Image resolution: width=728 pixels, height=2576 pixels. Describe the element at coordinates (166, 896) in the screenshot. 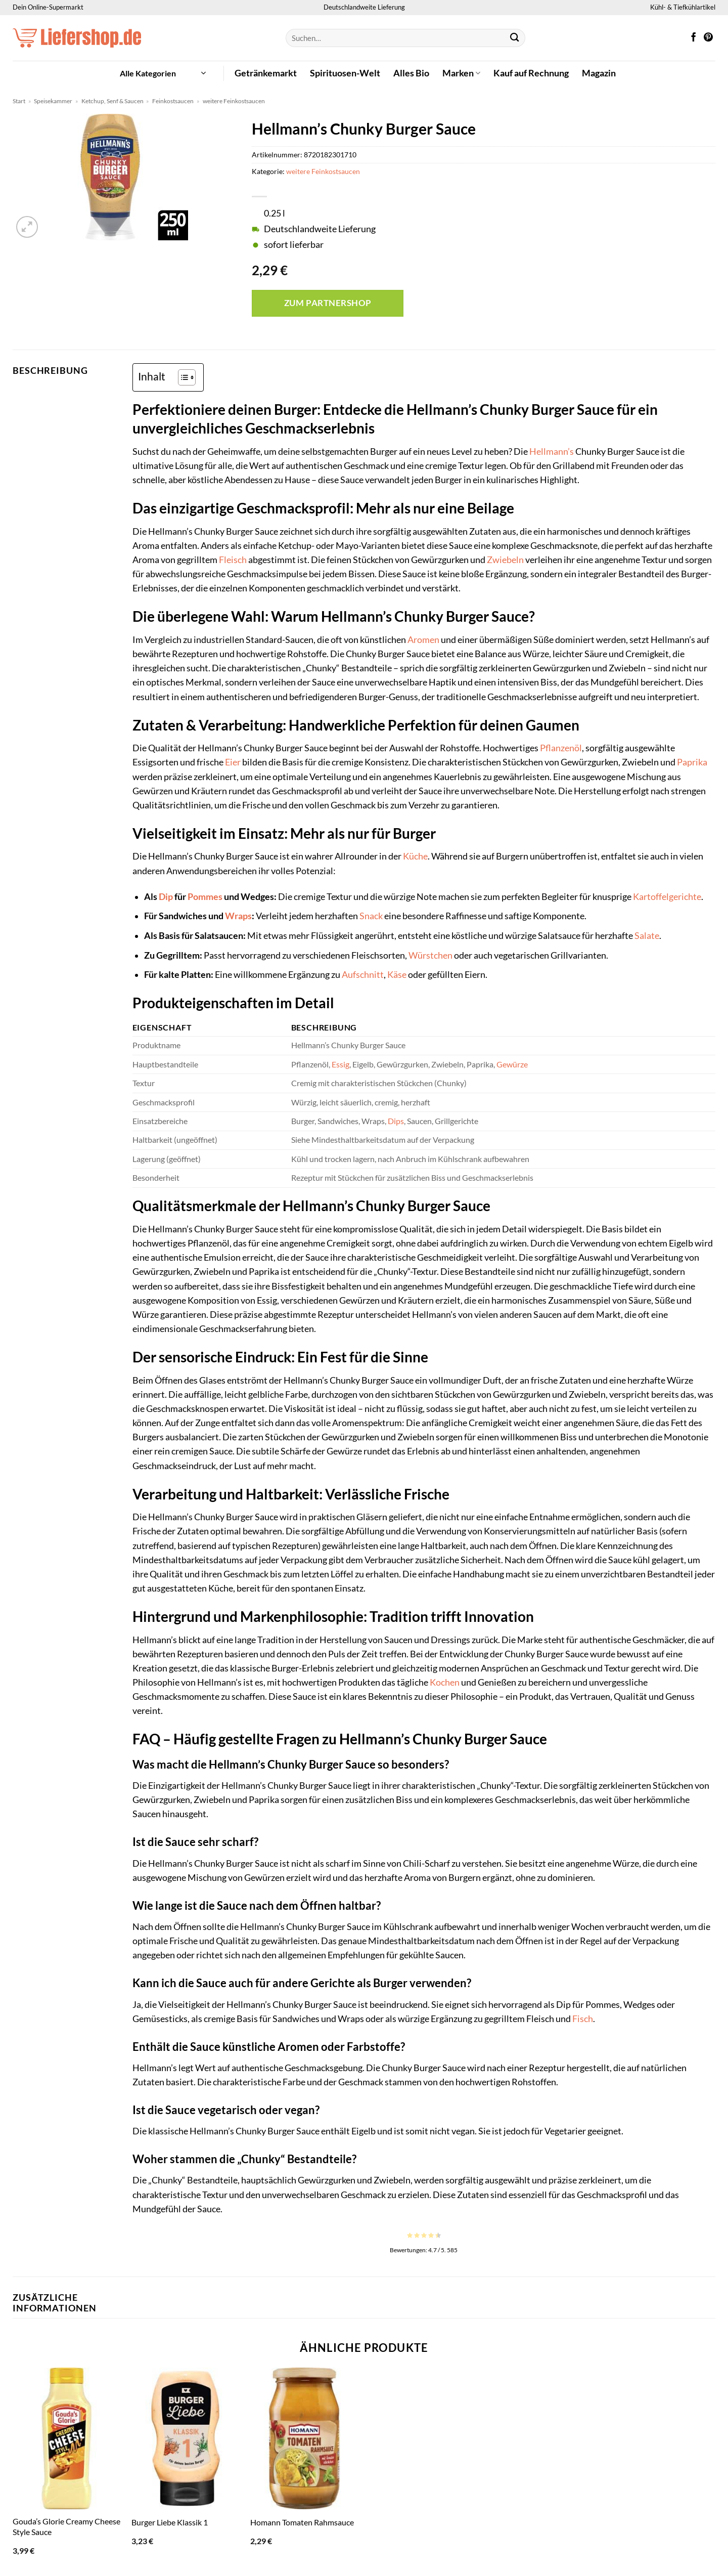

I see `Dip` at that location.